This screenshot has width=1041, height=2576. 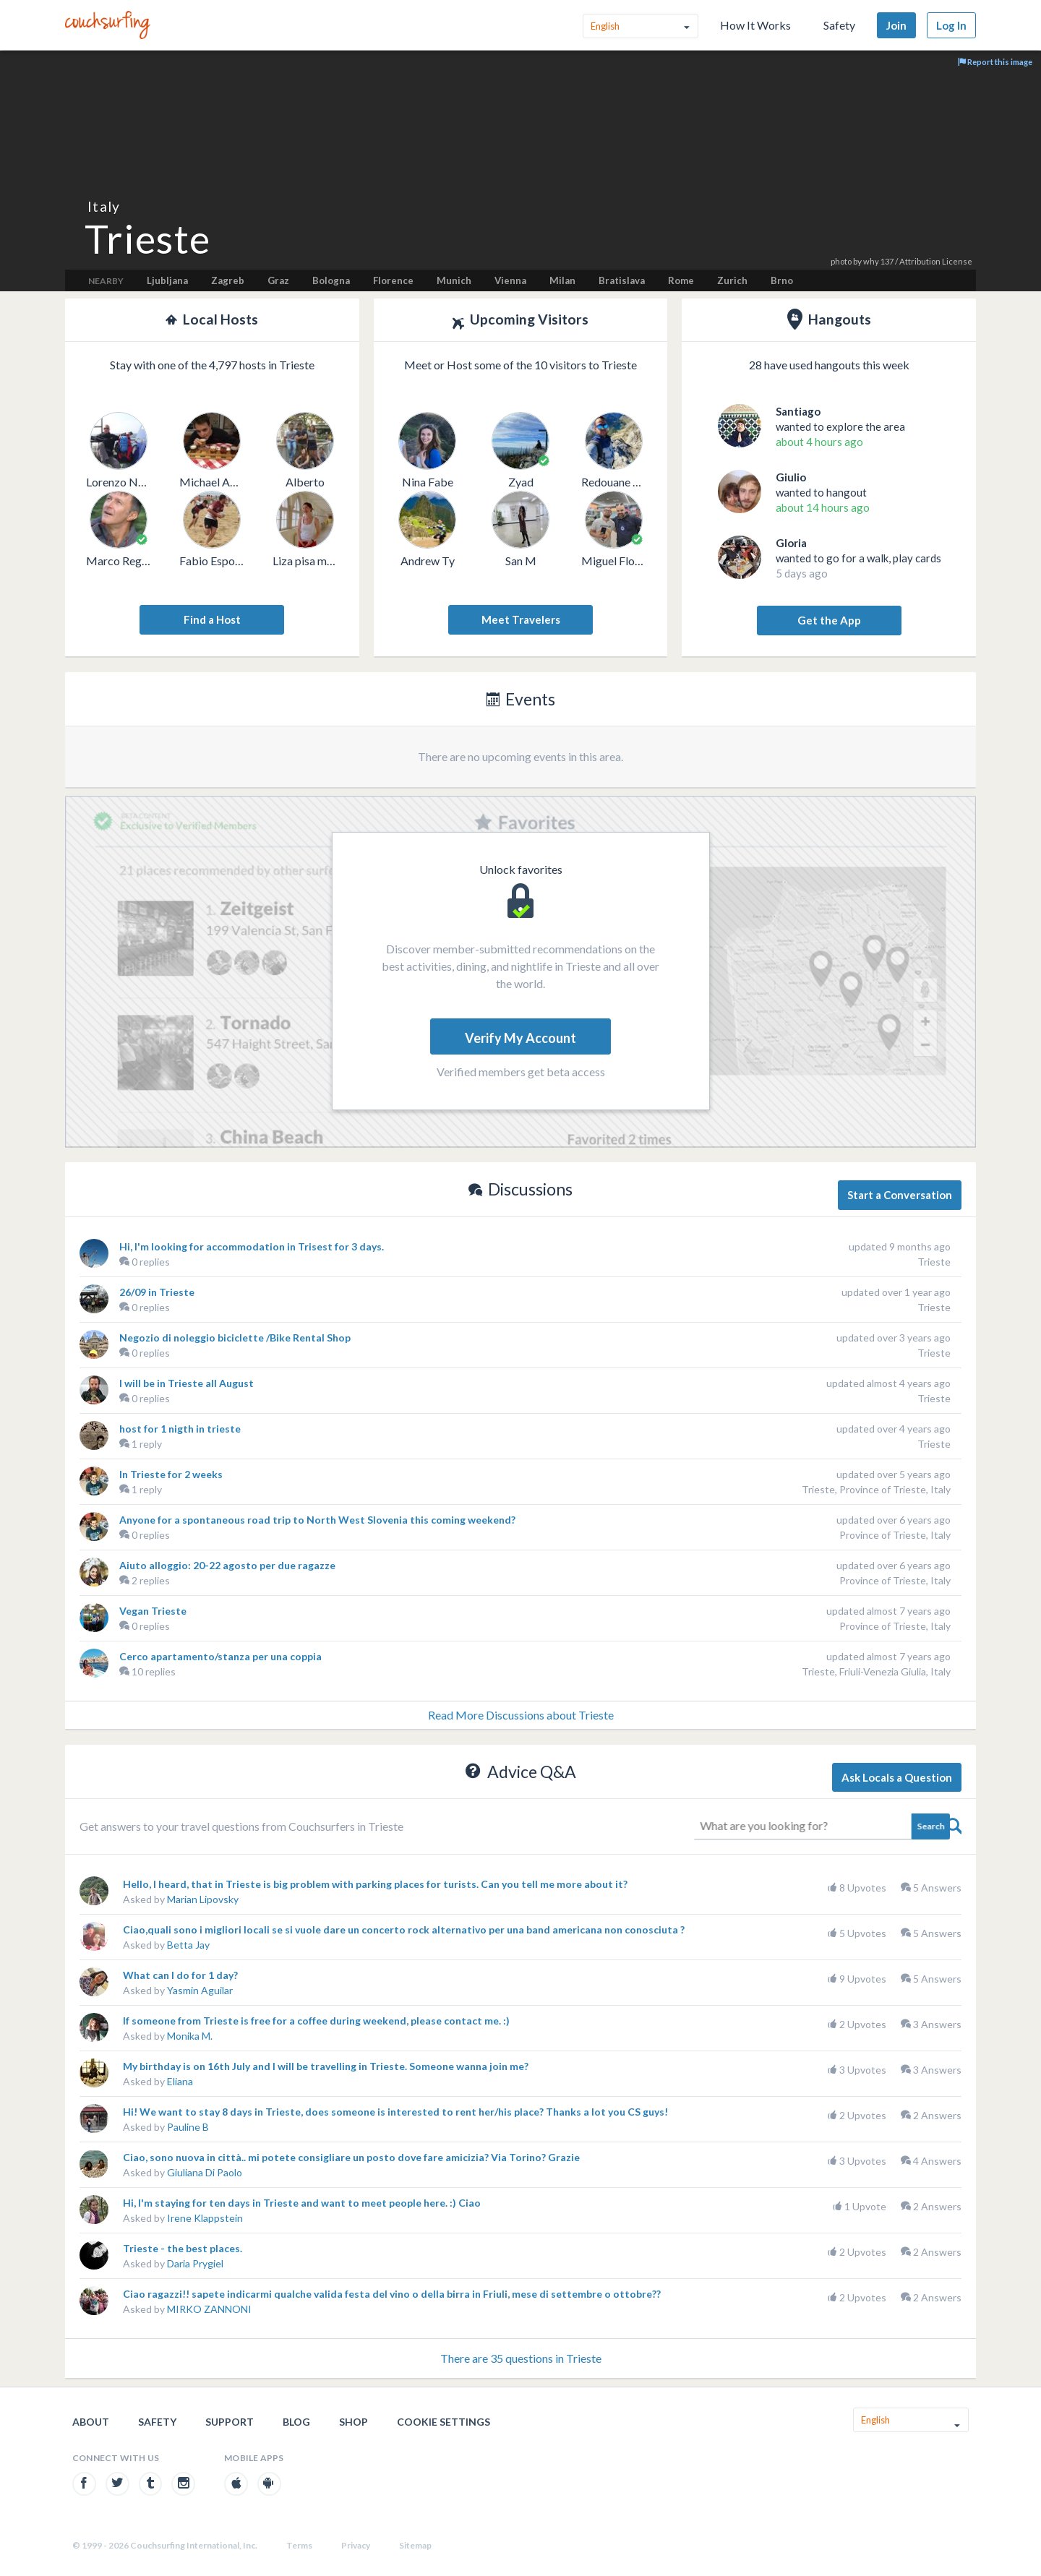 I want to click on Get the App, so click(x=829, y=620).